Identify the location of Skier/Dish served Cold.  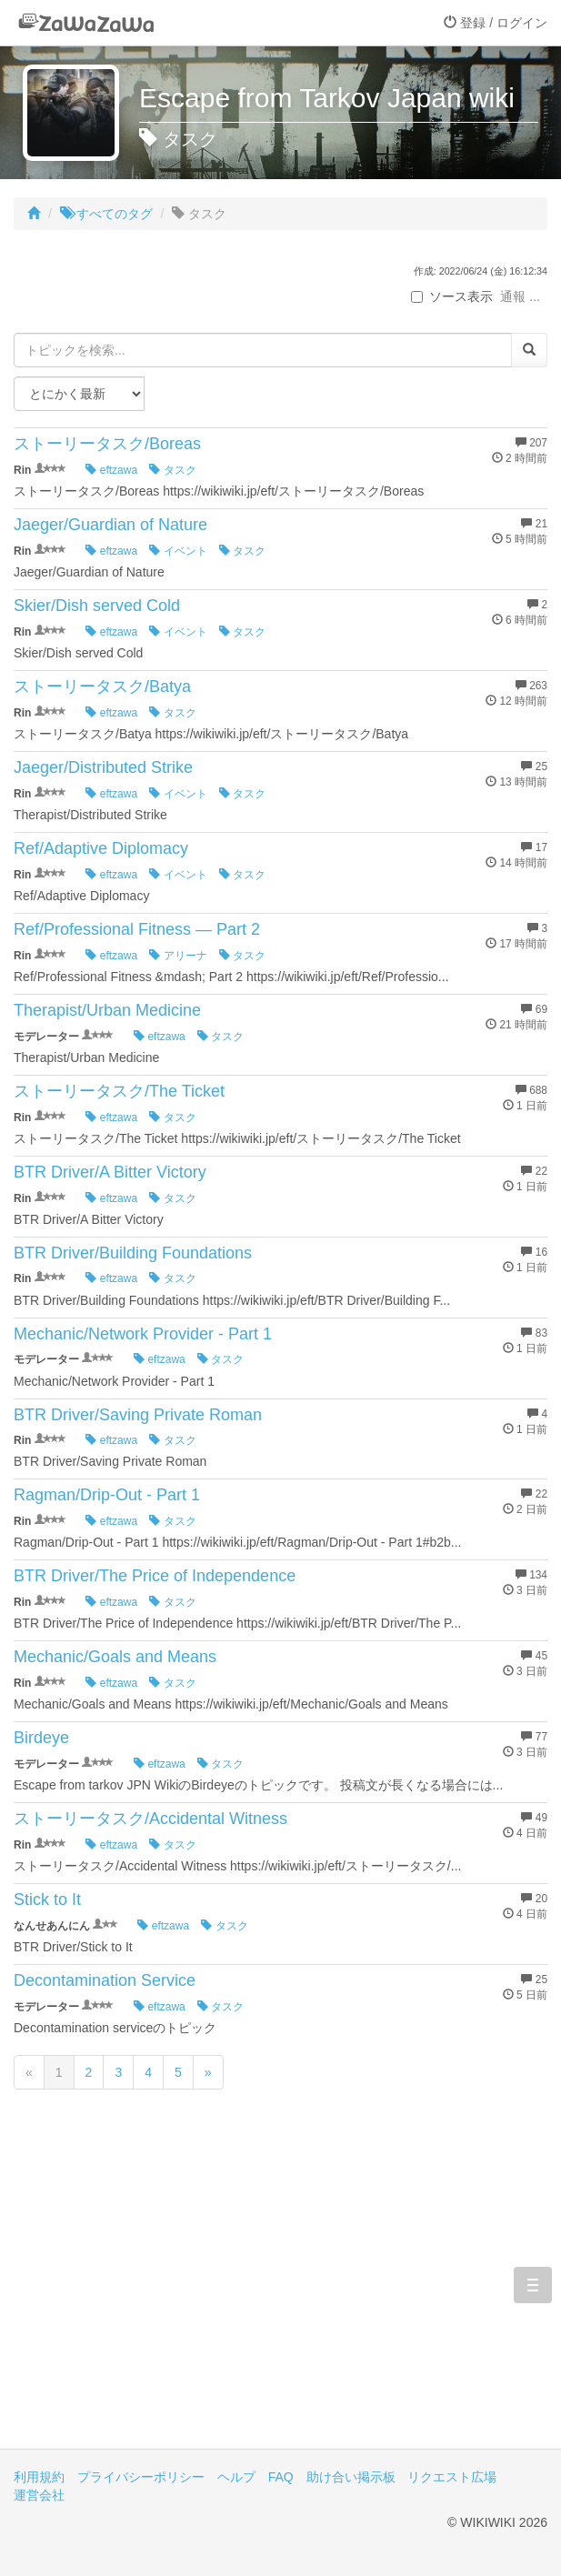
(97, 605).